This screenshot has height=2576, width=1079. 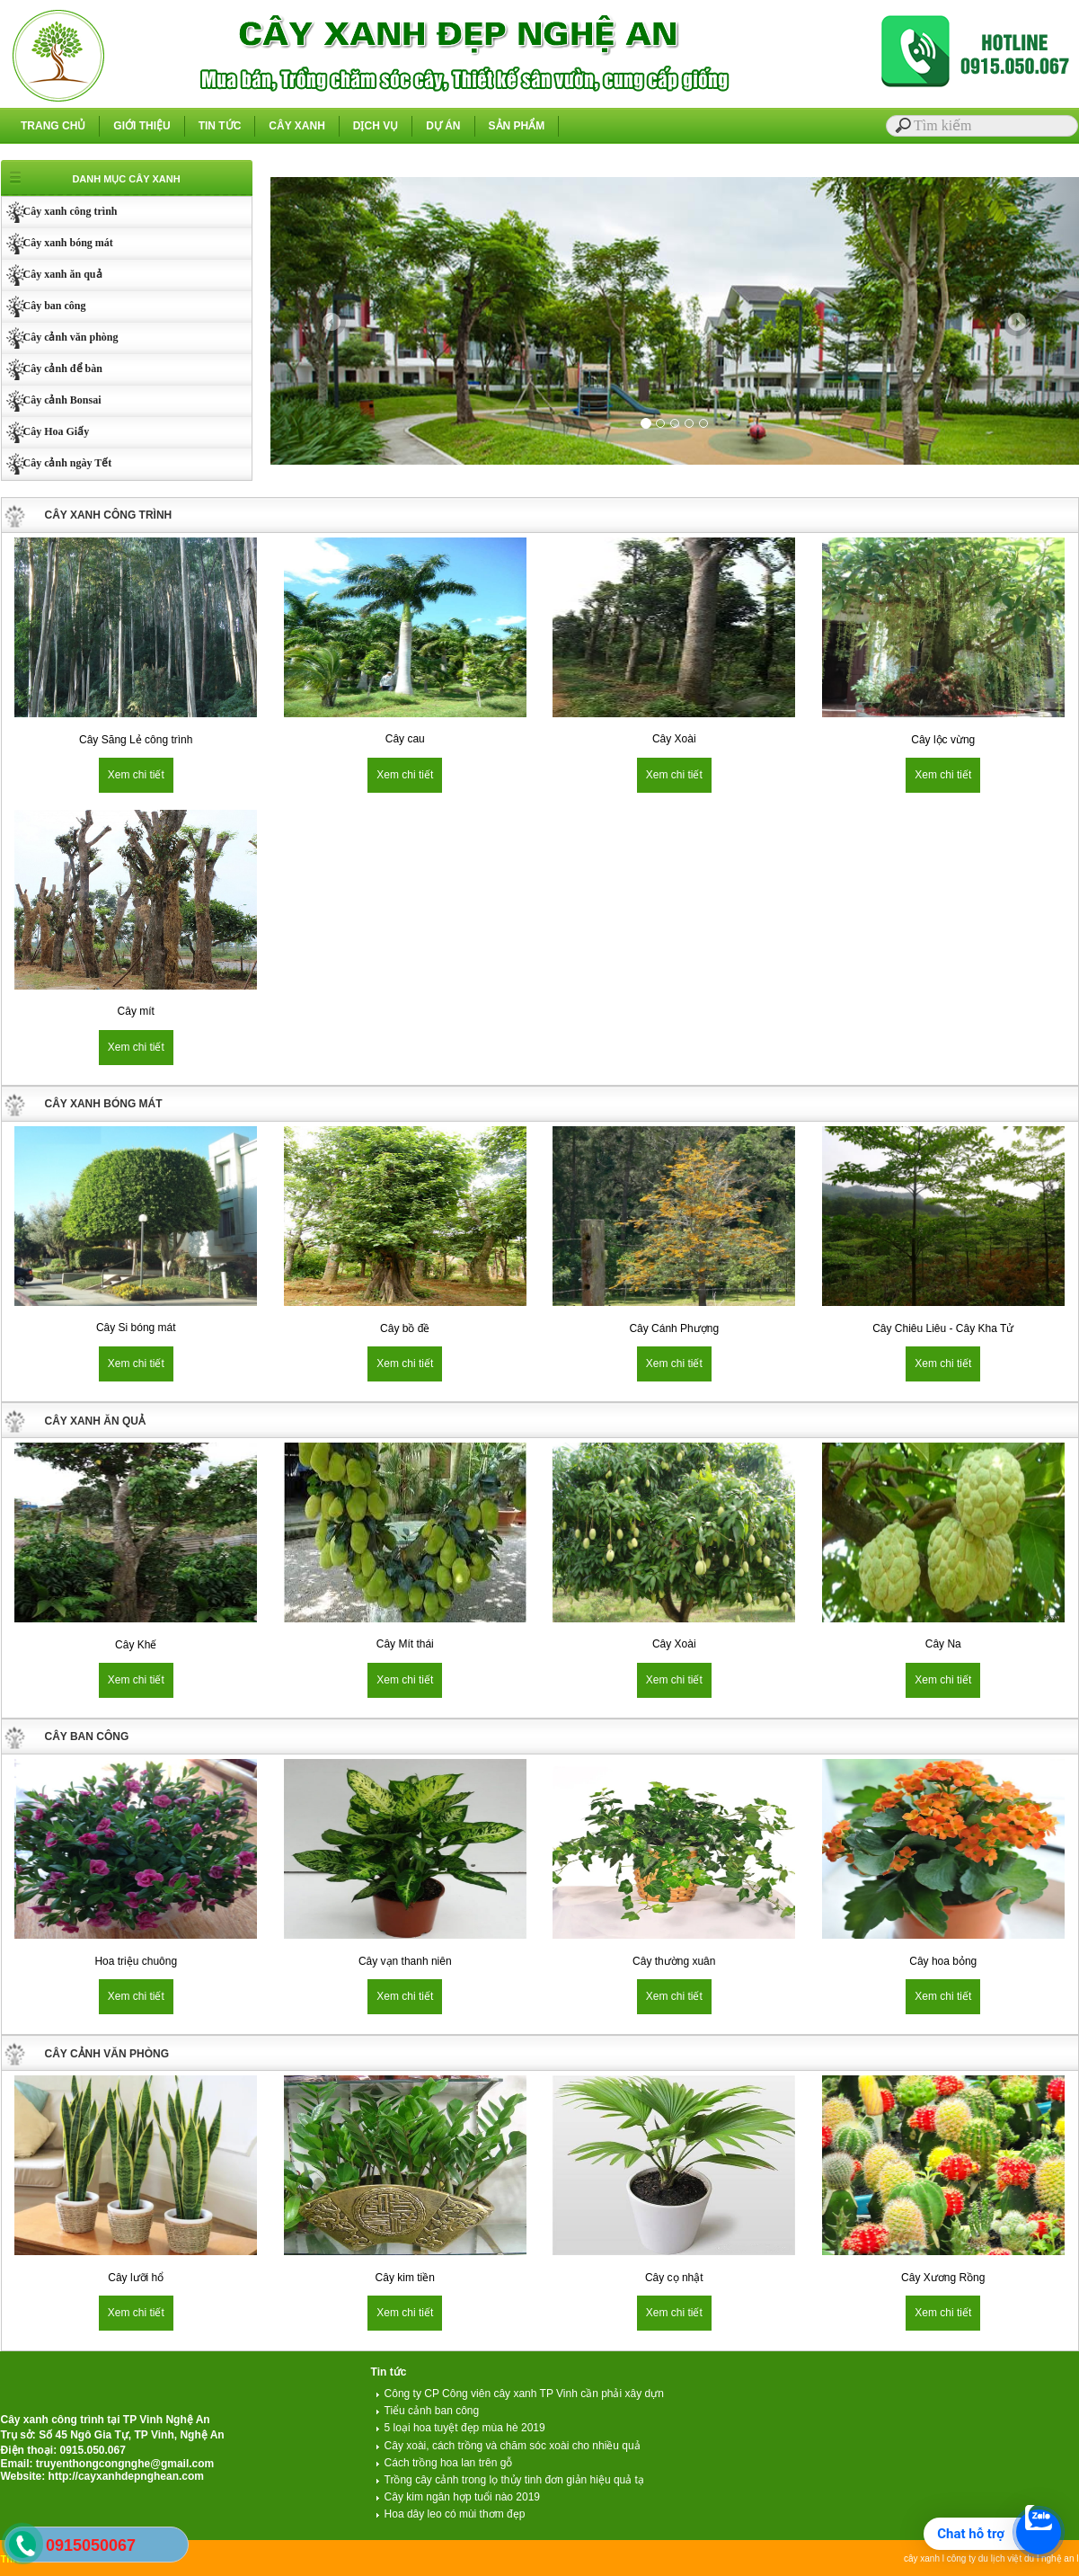 I want to click on Cây ban công, so click(x=44, y=305).